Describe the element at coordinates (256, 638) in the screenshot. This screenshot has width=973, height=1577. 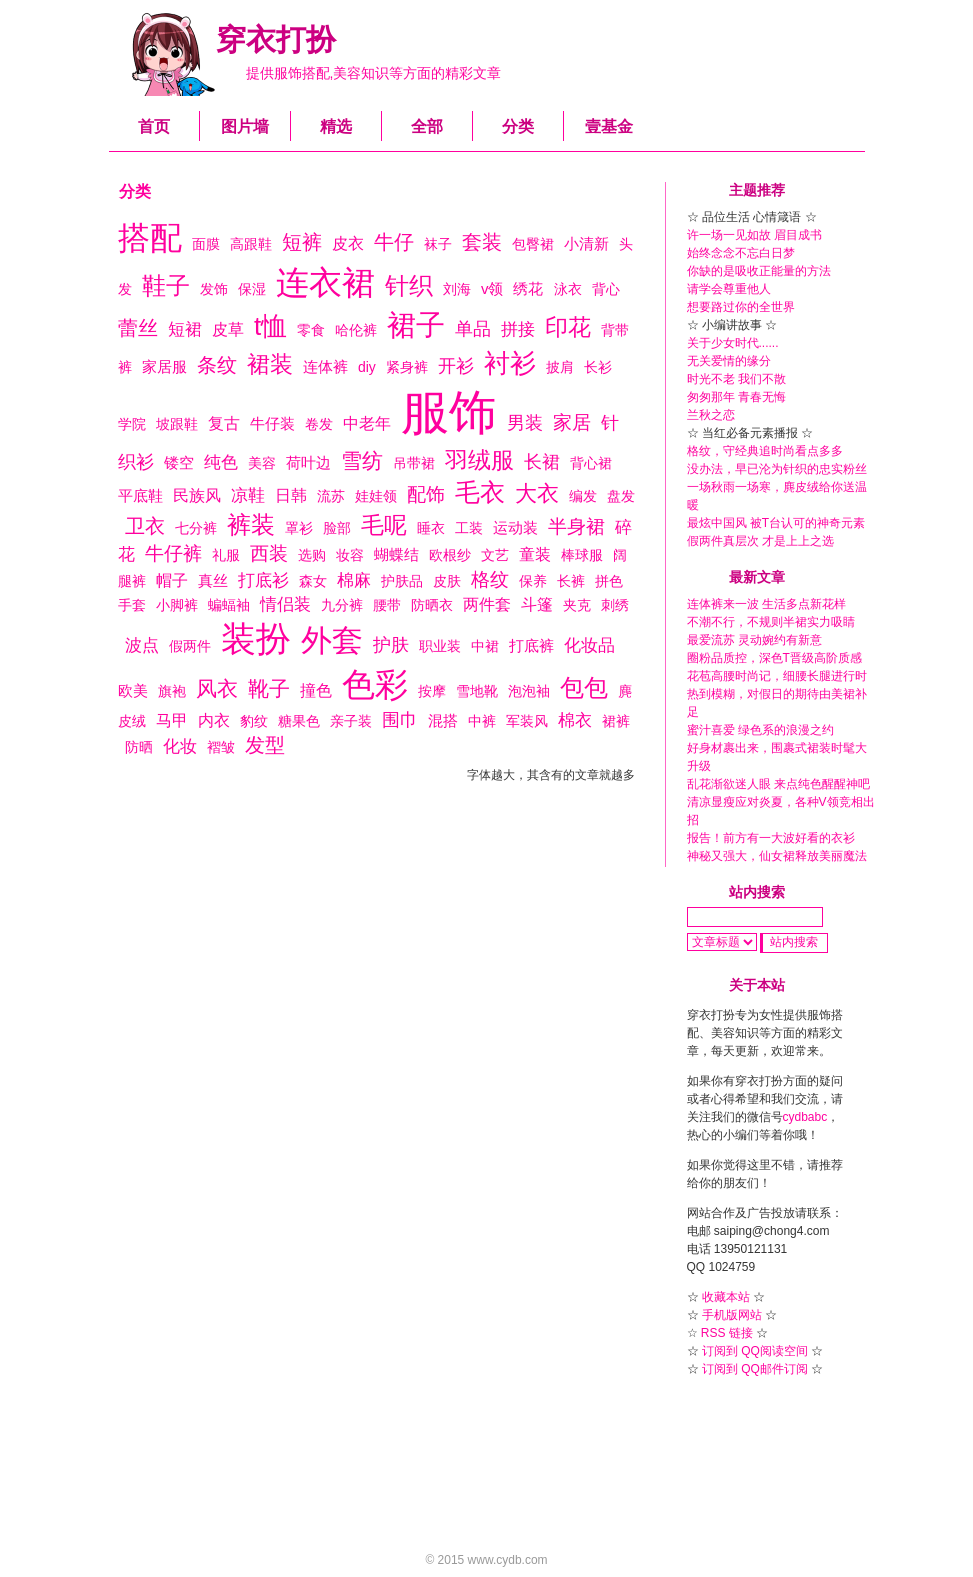
I see `装扮` at that location.